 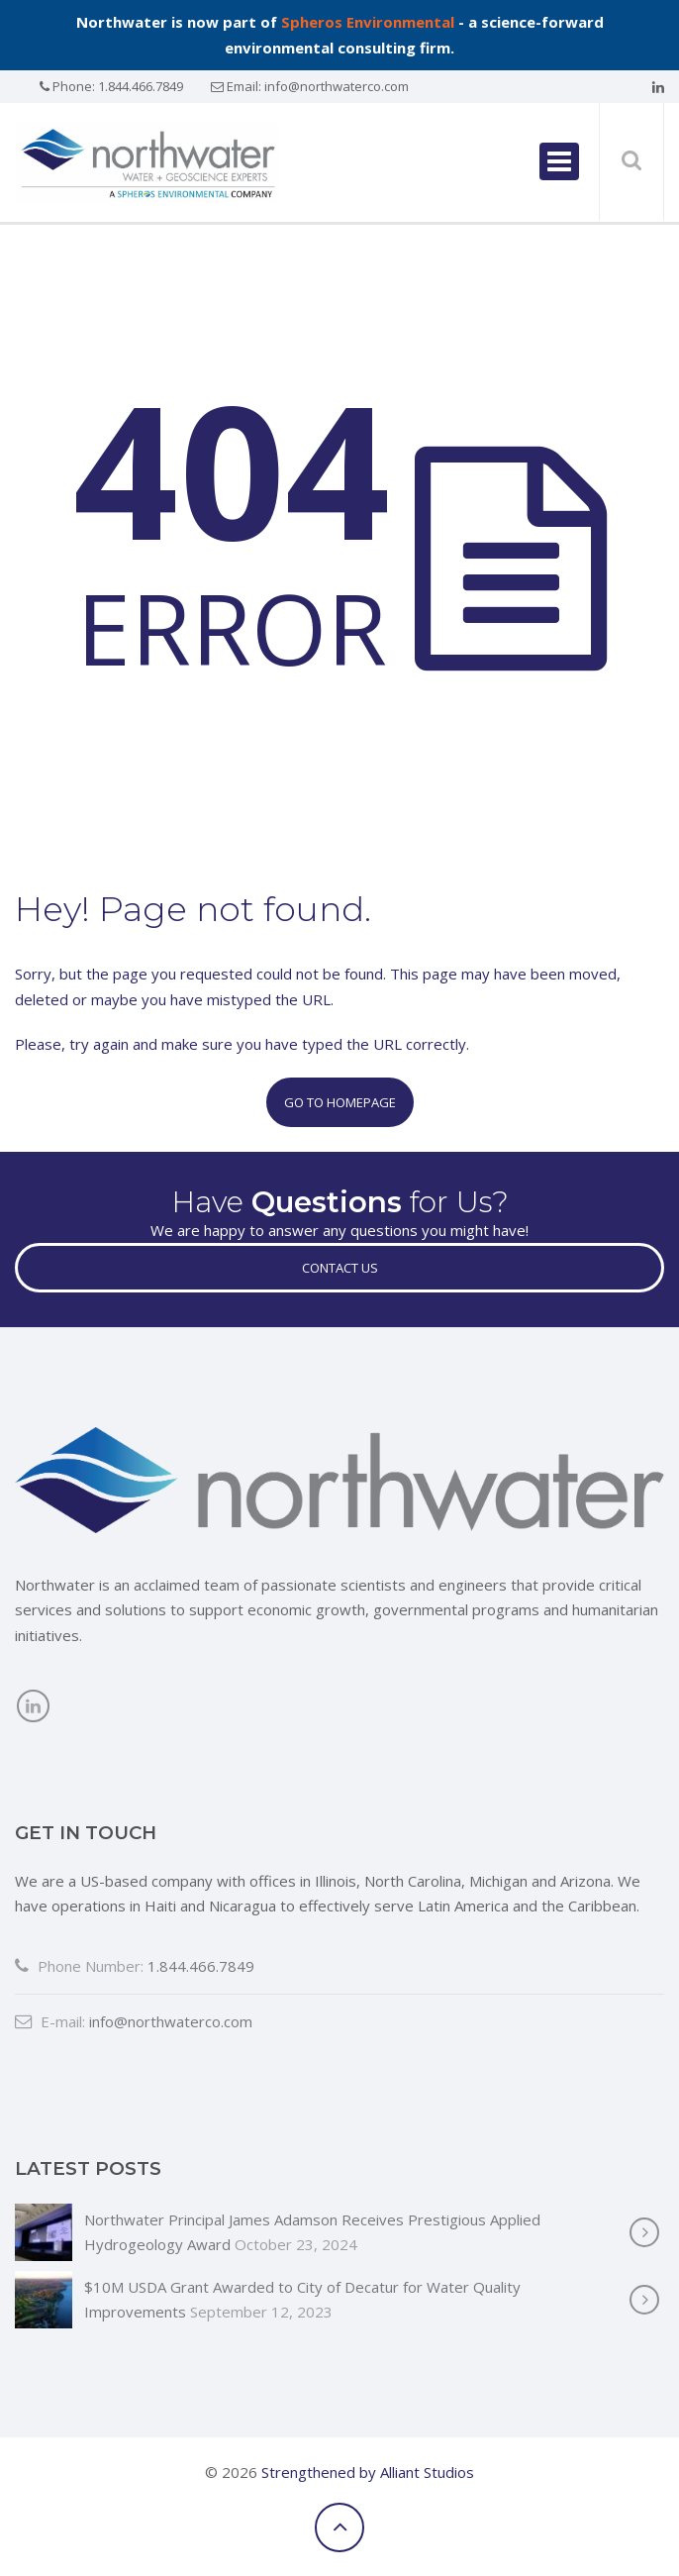 What do you see at coordinates (79, 1966) in the screenshot?
I see `Phone Number:` at bounding box center [79, 1966].